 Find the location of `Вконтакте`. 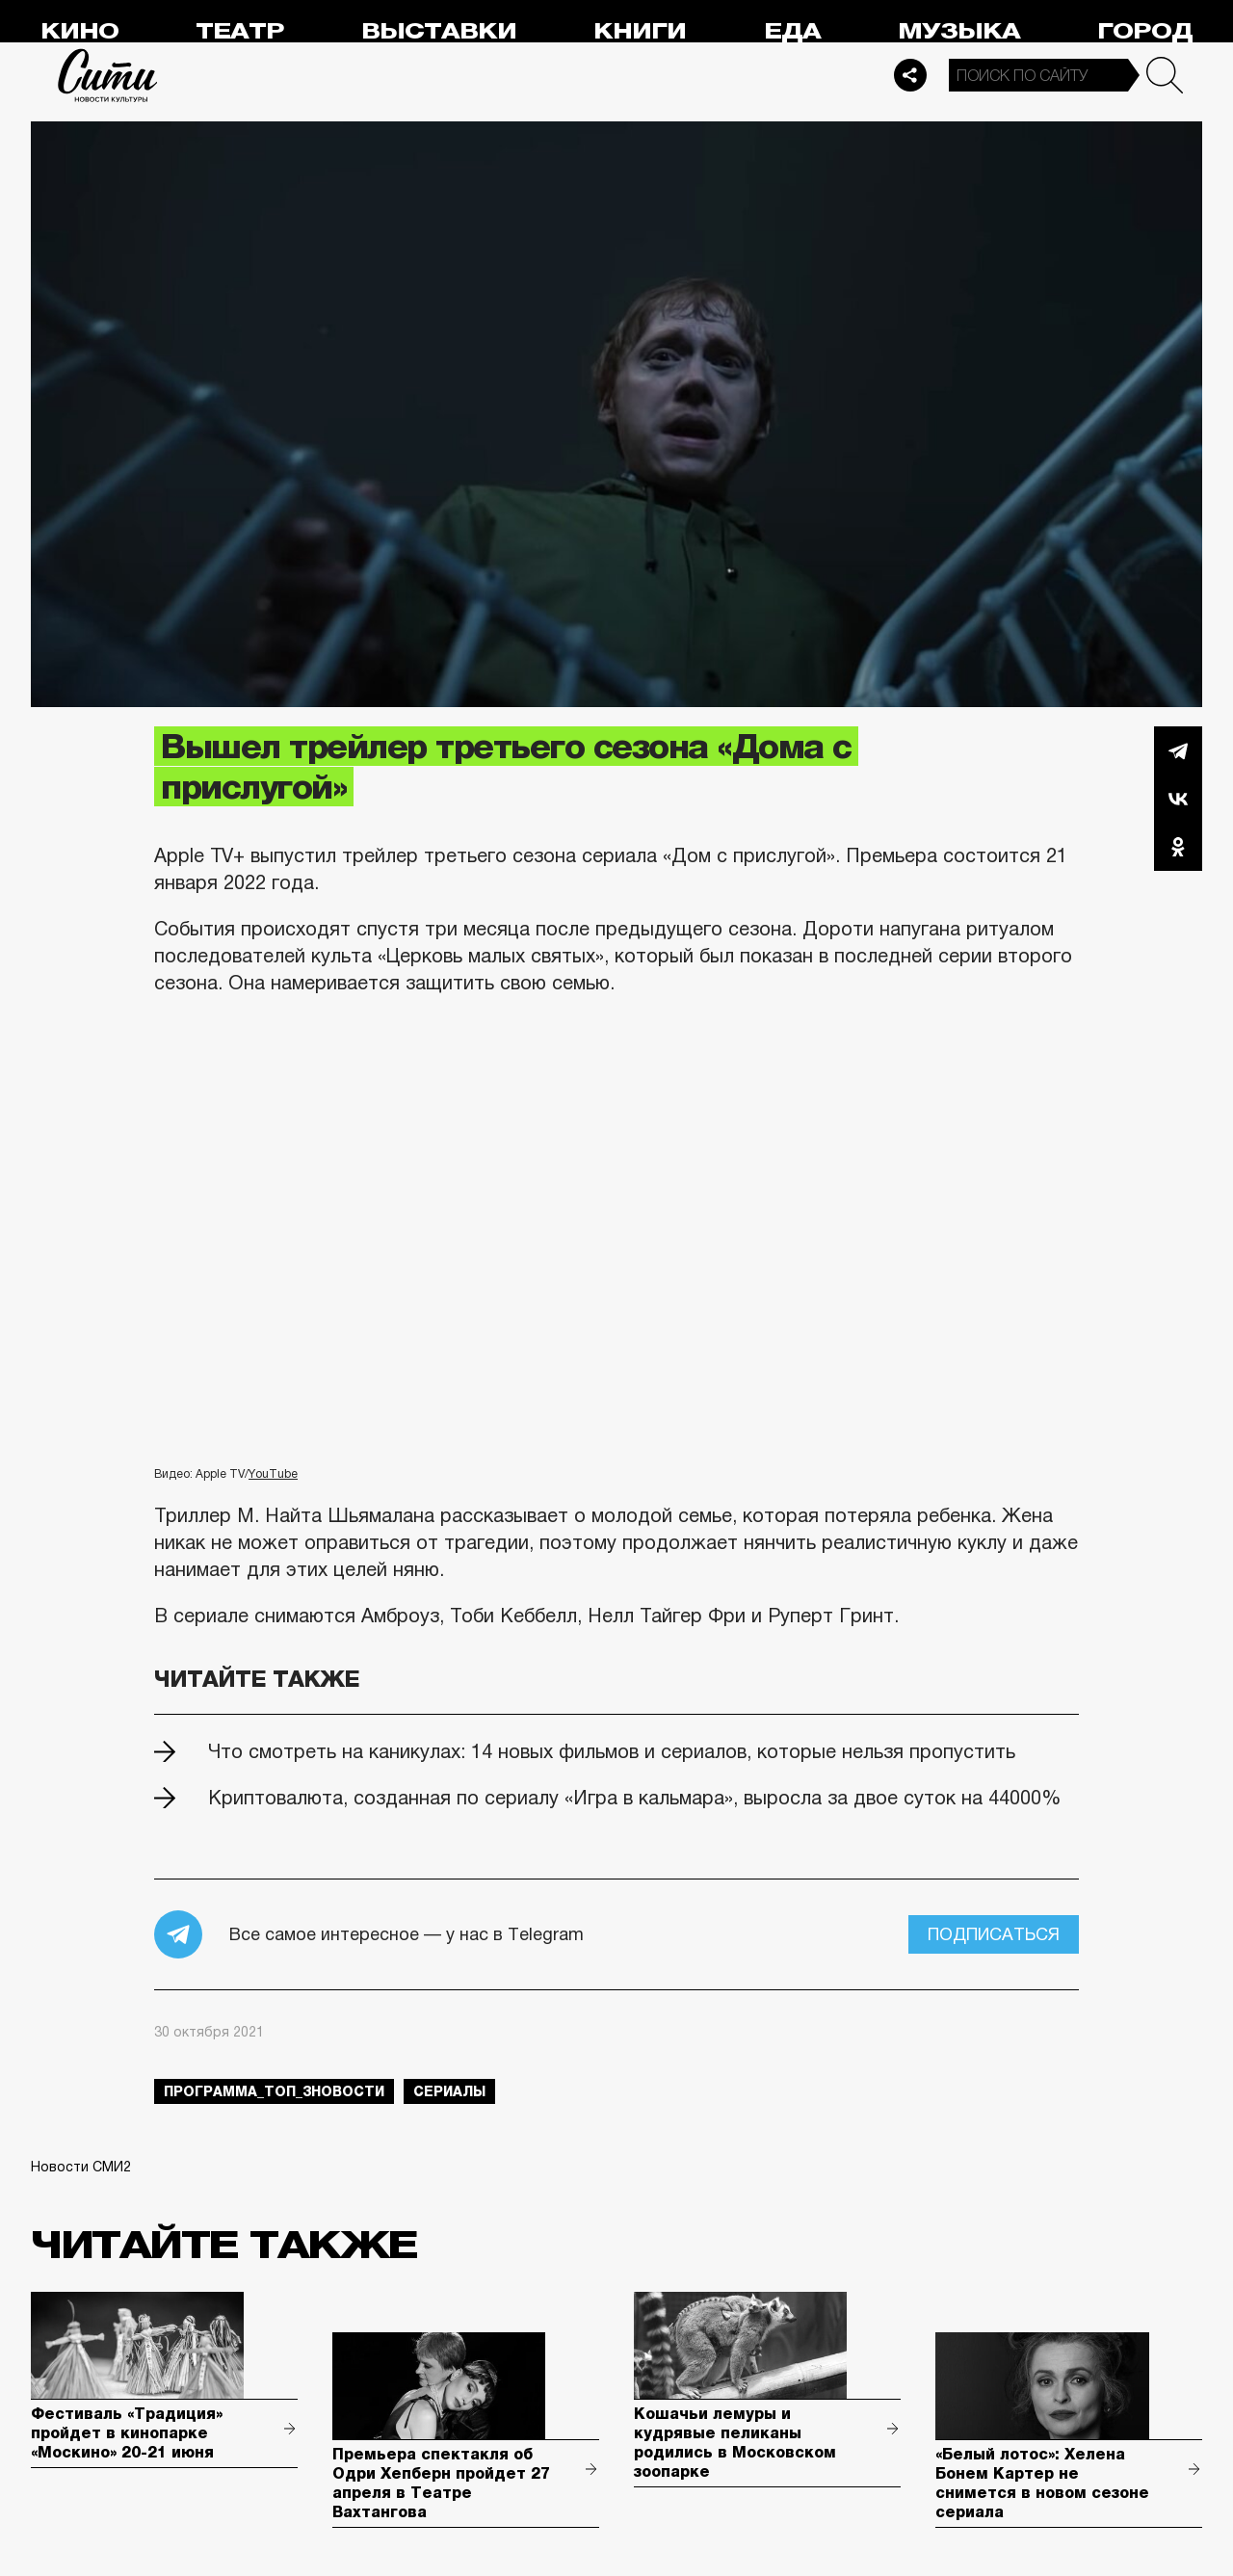

Вконтакте is located at coordinates (1178, 799).